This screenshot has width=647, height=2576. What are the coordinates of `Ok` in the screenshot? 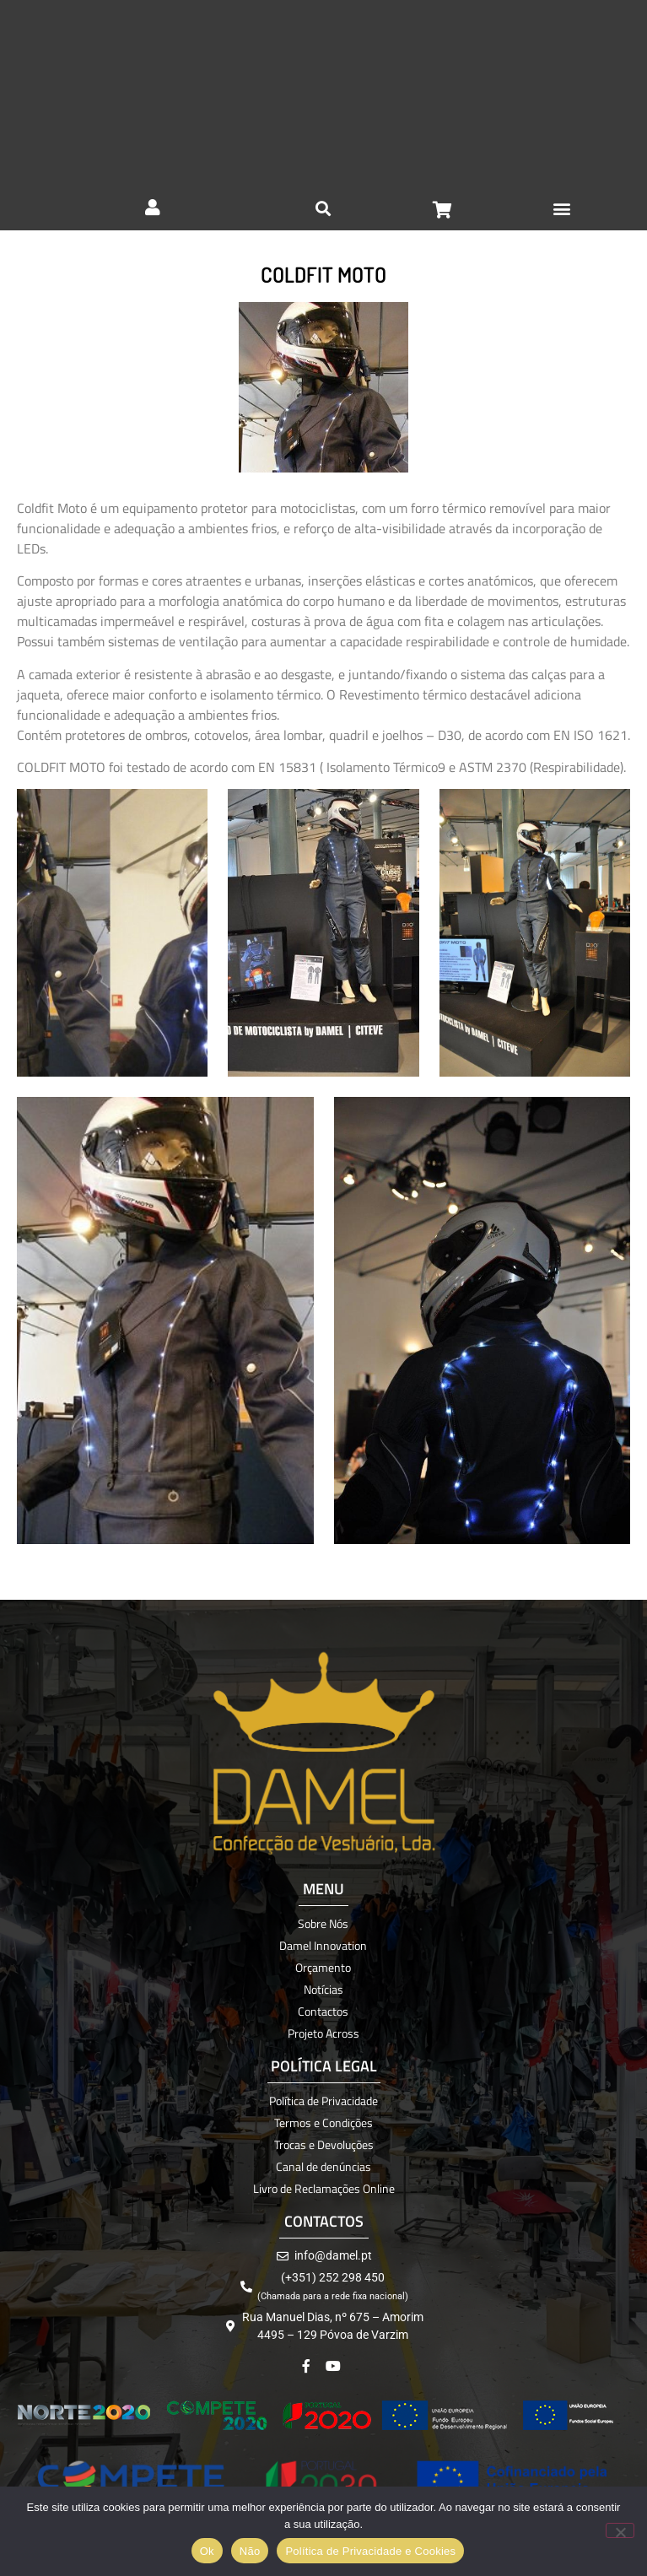 It's located at (207, 2551).